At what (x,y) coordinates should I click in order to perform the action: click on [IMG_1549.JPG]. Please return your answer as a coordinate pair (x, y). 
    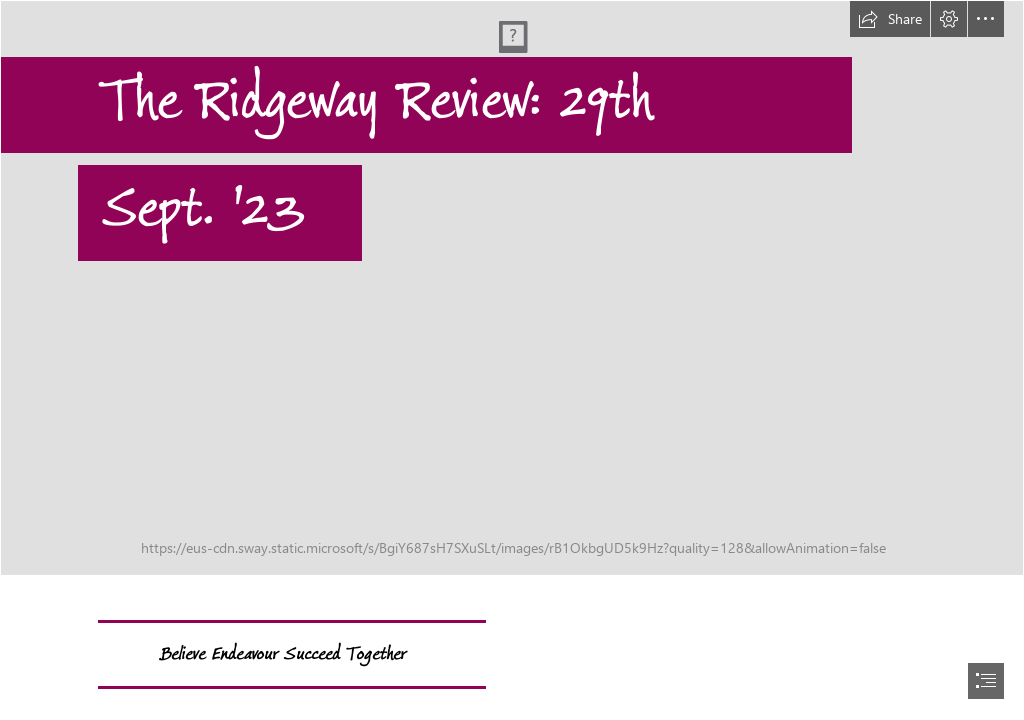
    Looking at the image, I should click on (512, 288).